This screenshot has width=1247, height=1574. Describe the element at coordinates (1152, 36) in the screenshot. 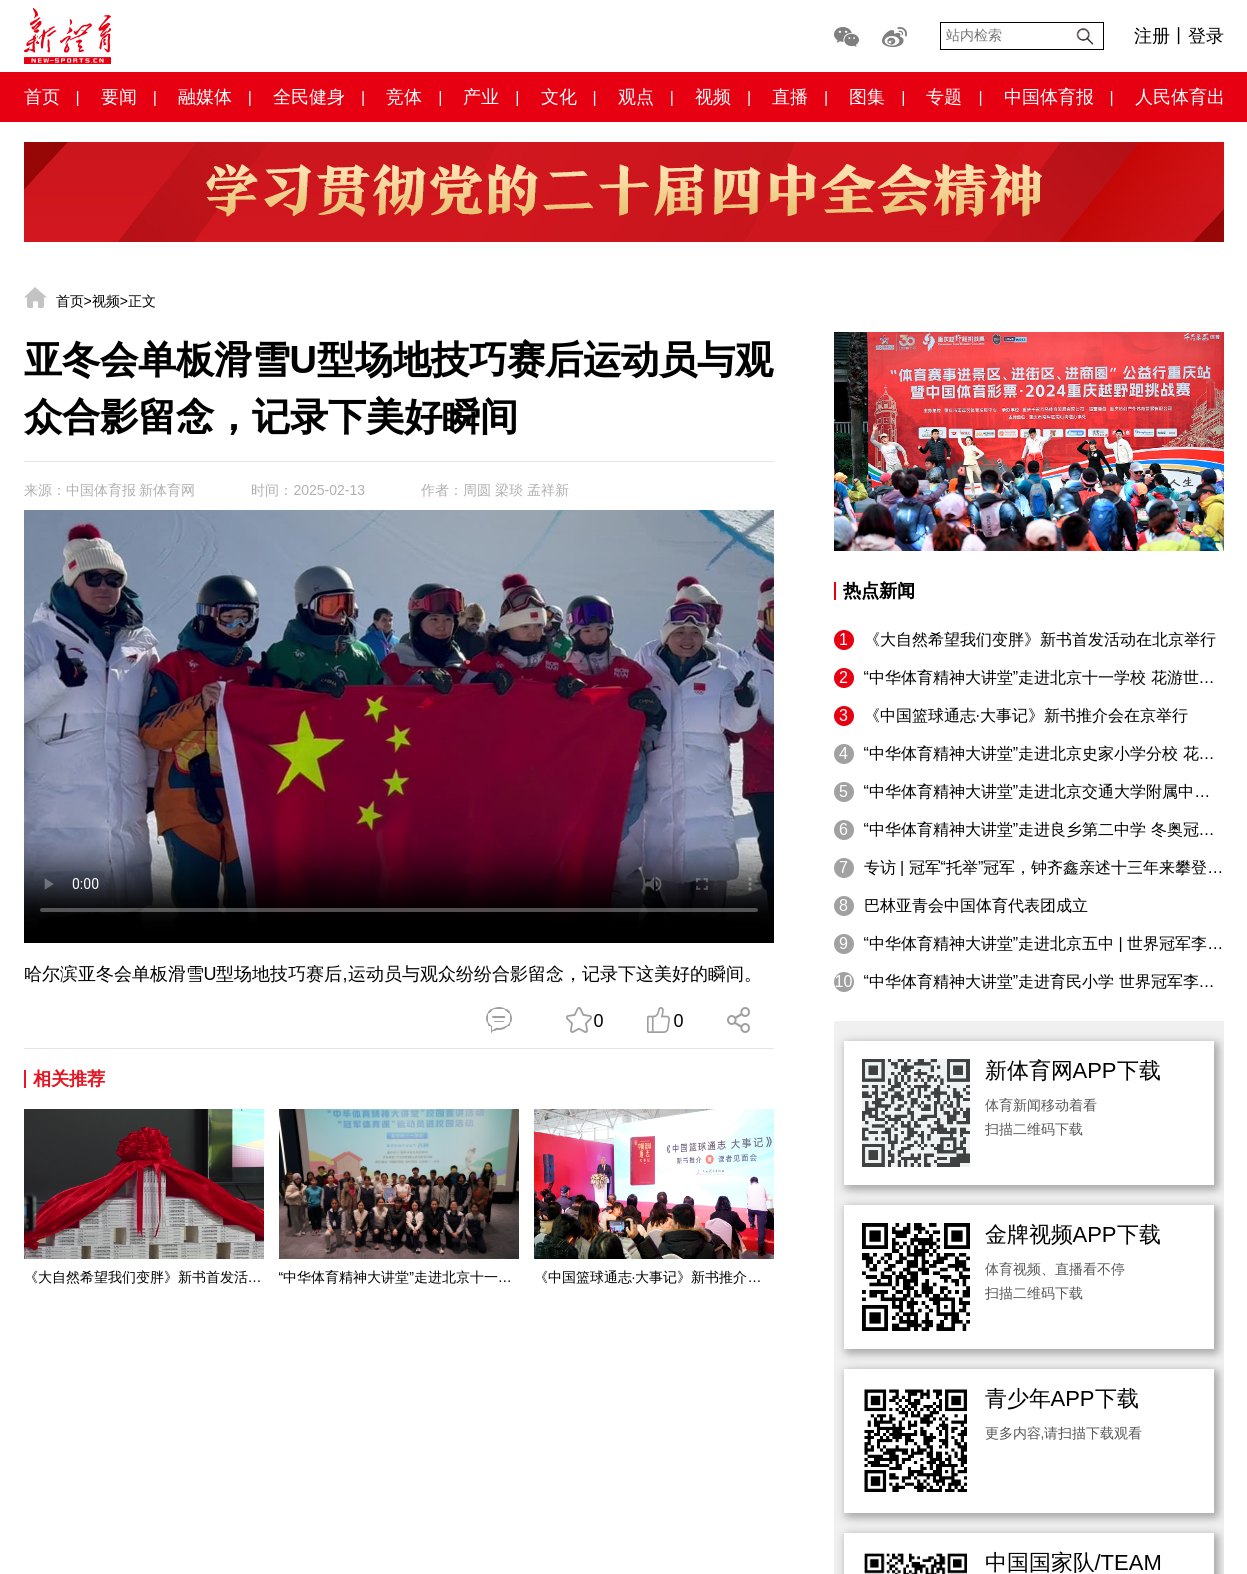

I see `注册` at that location.